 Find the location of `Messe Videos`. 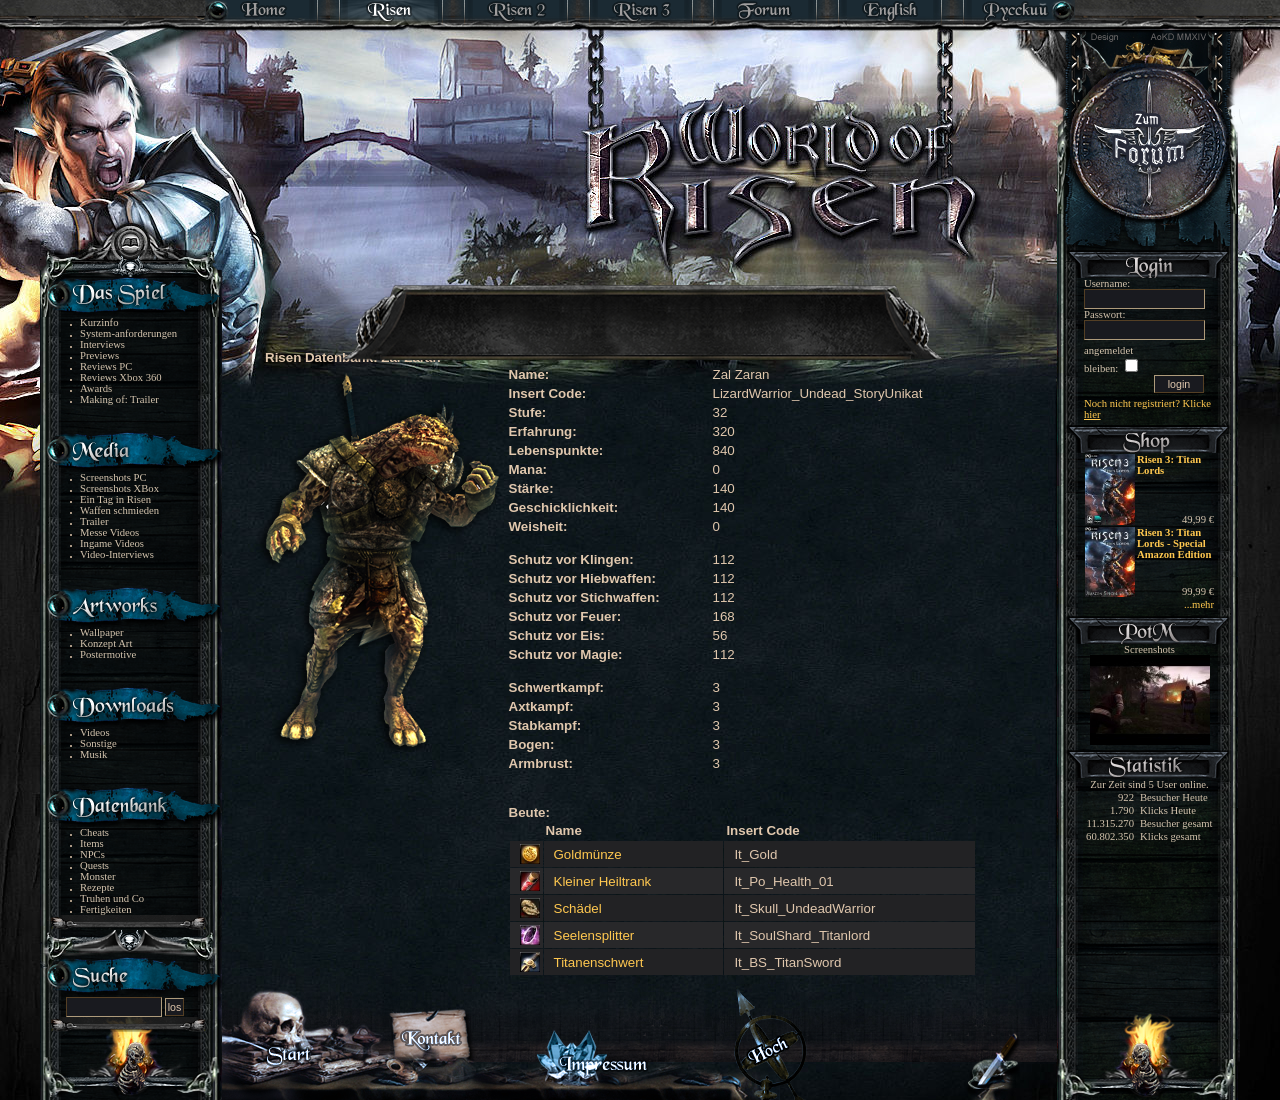

Messe Videos is located at coordinates (109, 532).